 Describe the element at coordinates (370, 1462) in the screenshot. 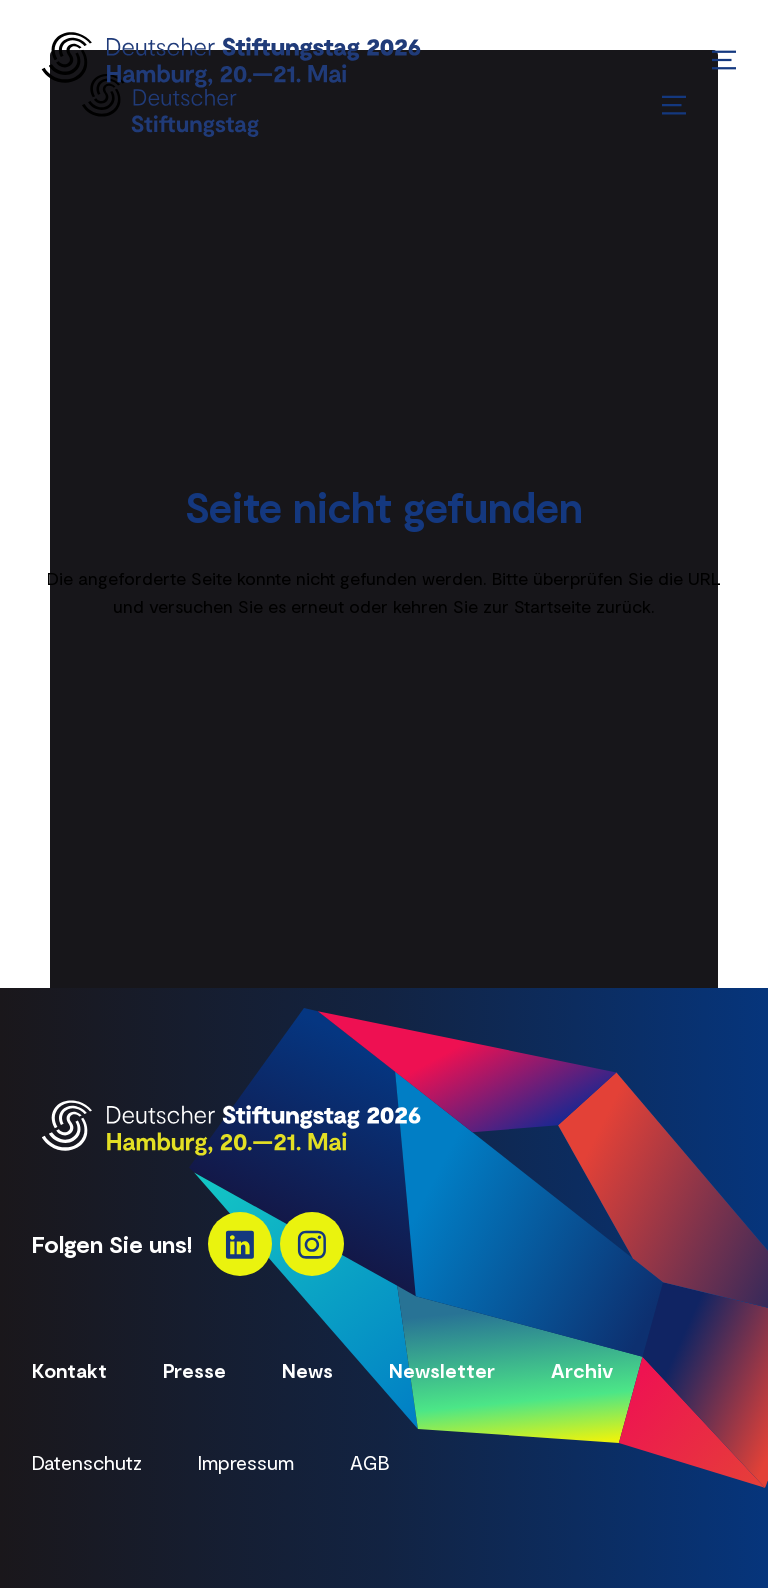

I see `AGB` at that location.